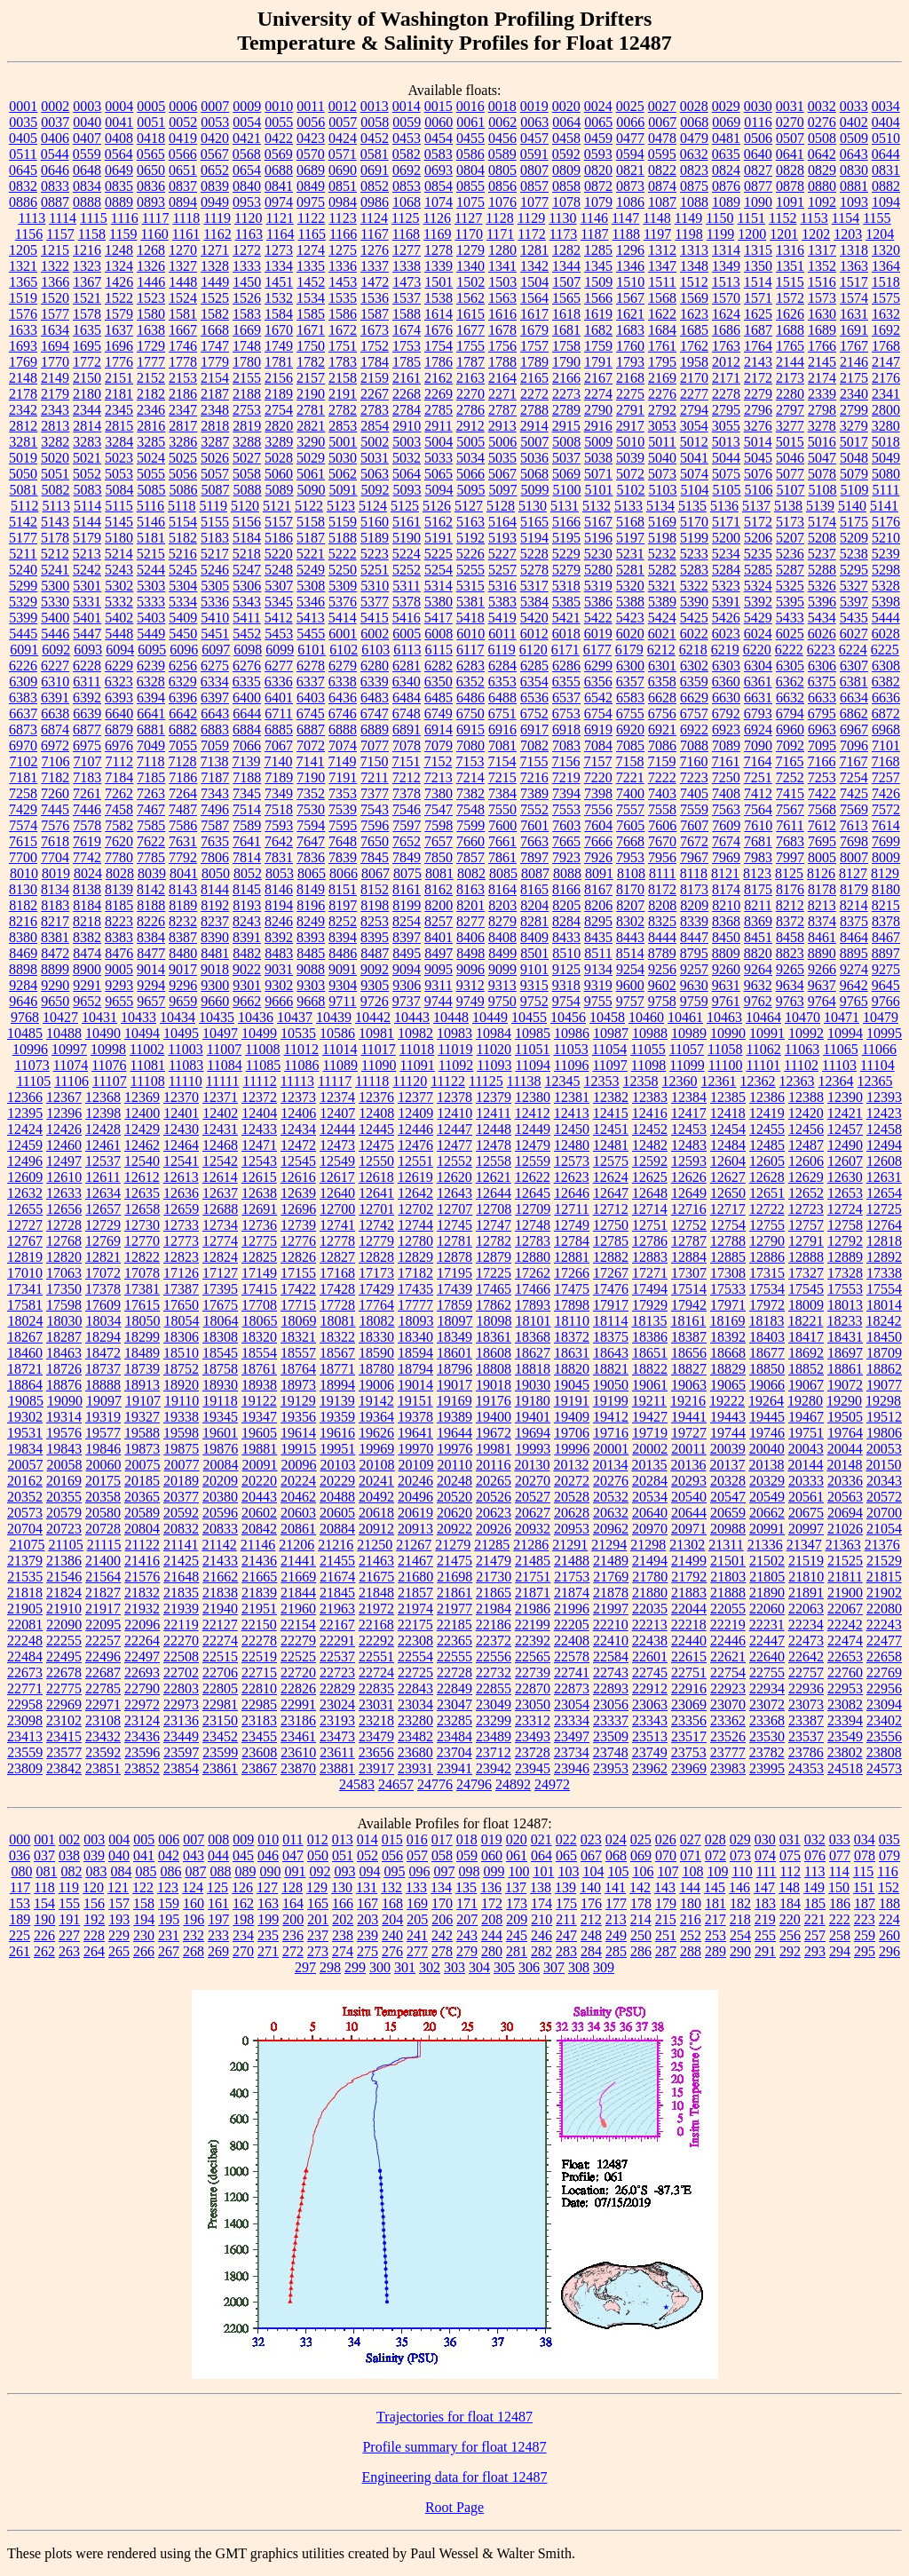 Image resolution: width=909 pixels, height=2576 pixels. Describe the element at coordinates (767, 1209) in the screenshot. I see `12722` at that location.